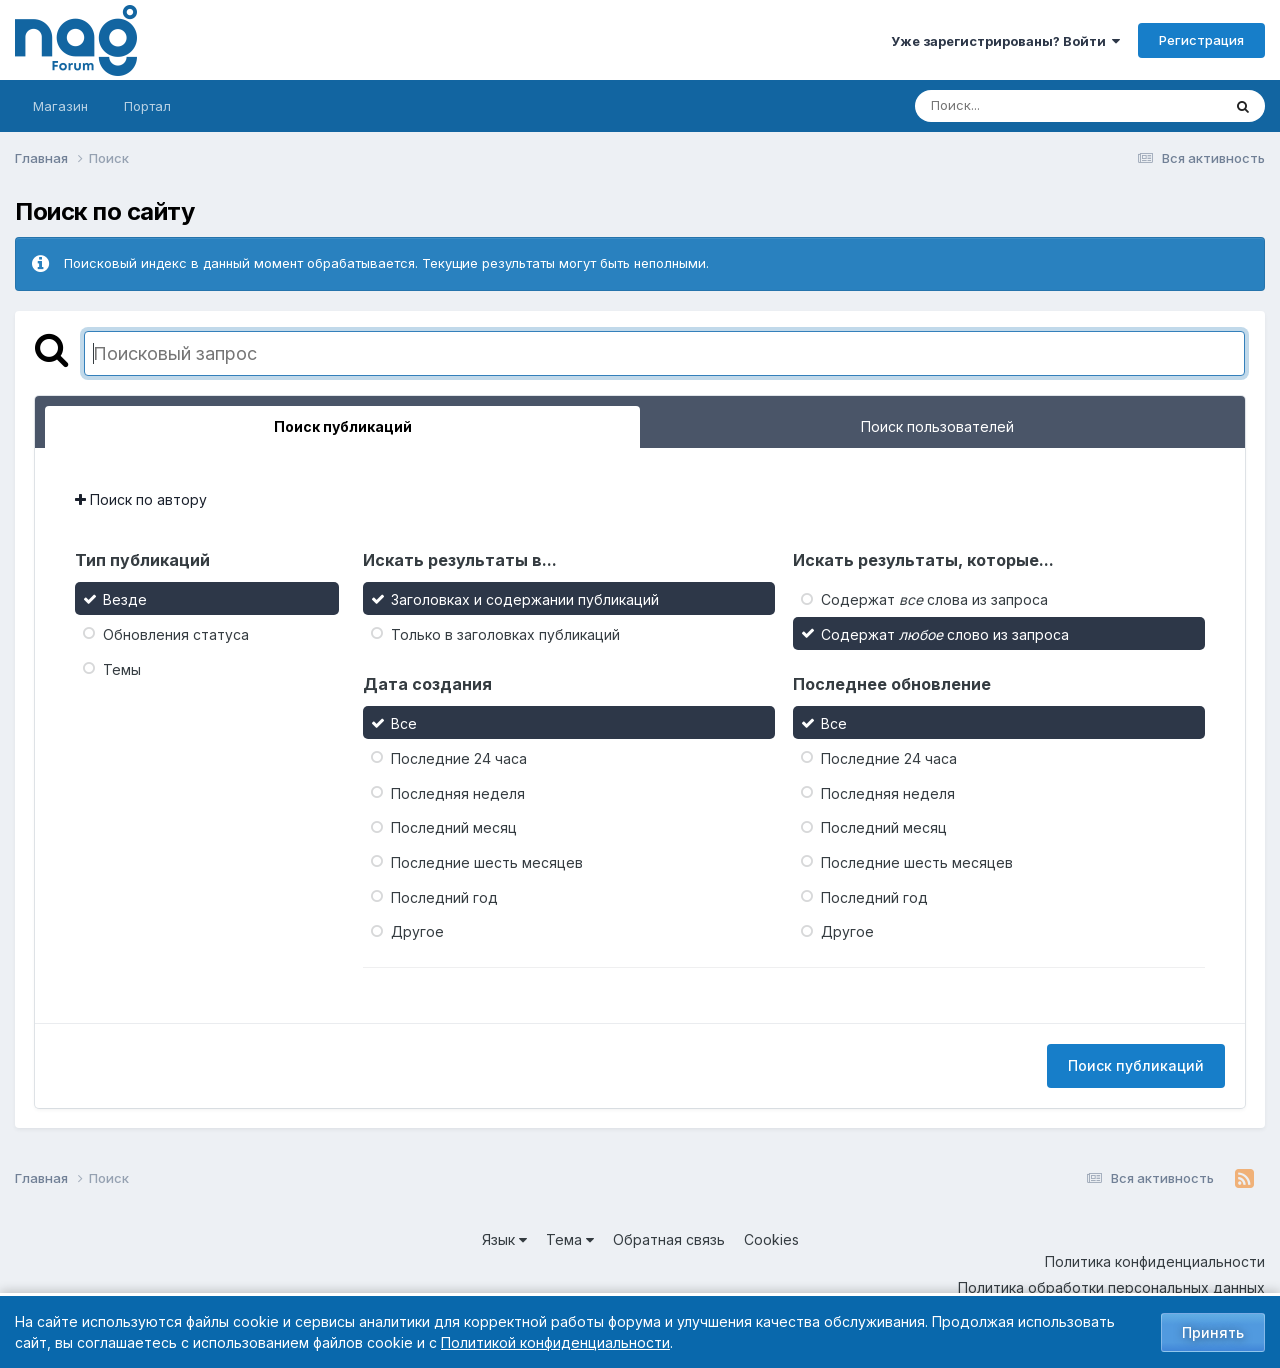 The image size is (1280, 1368). What do you see at coordinates (60, 106) in the screenshot?
I see `Магазин` at bounding box center [60, 106].